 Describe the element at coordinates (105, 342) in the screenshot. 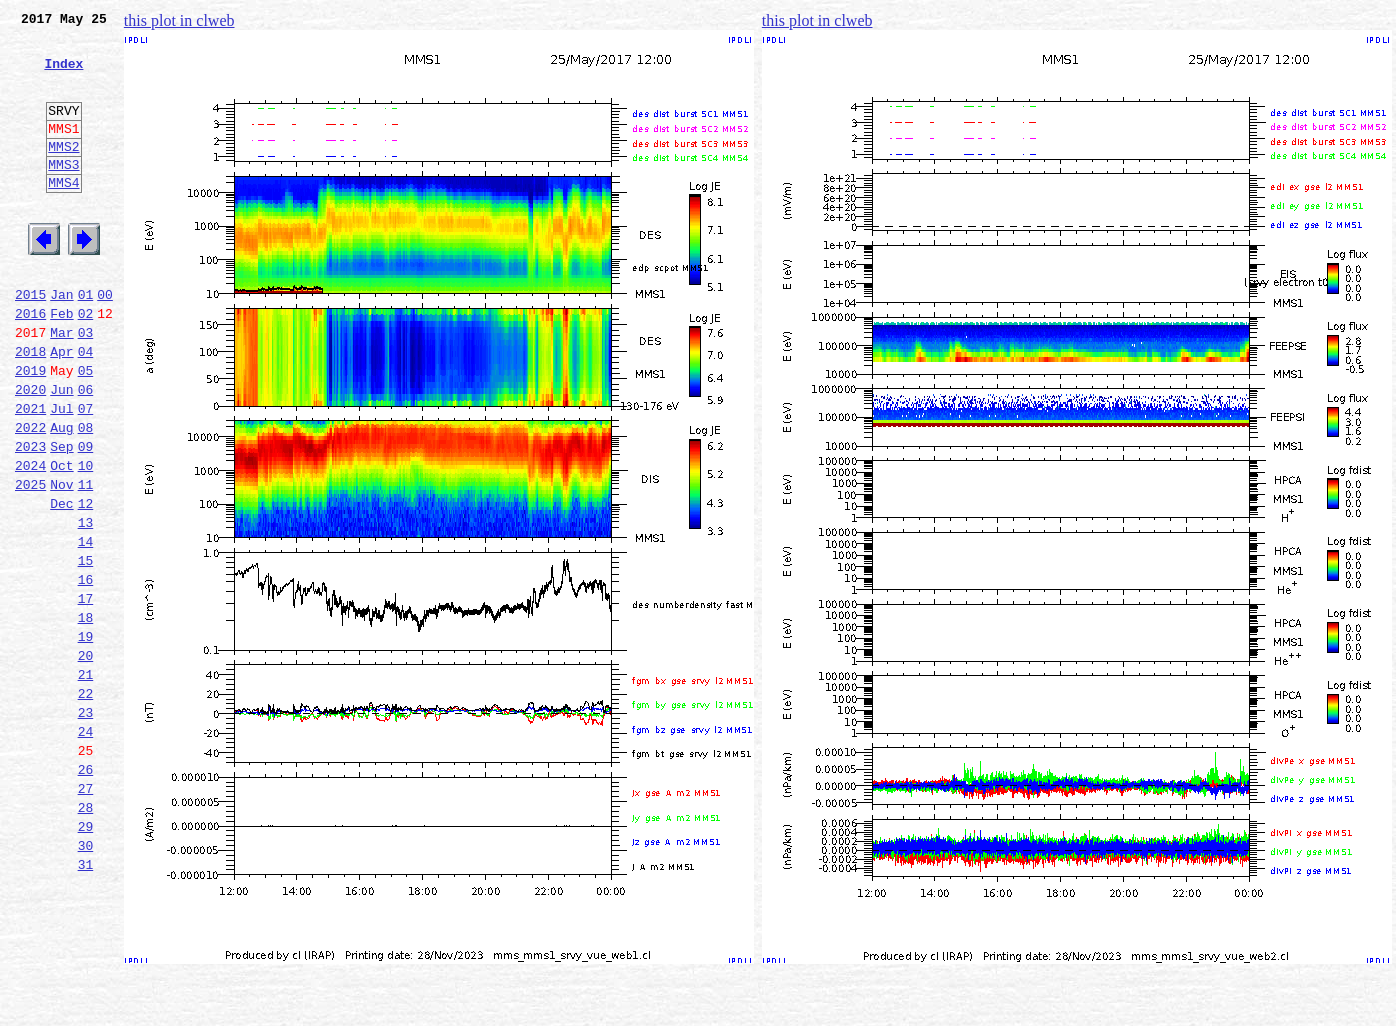

I see `00` at that location.